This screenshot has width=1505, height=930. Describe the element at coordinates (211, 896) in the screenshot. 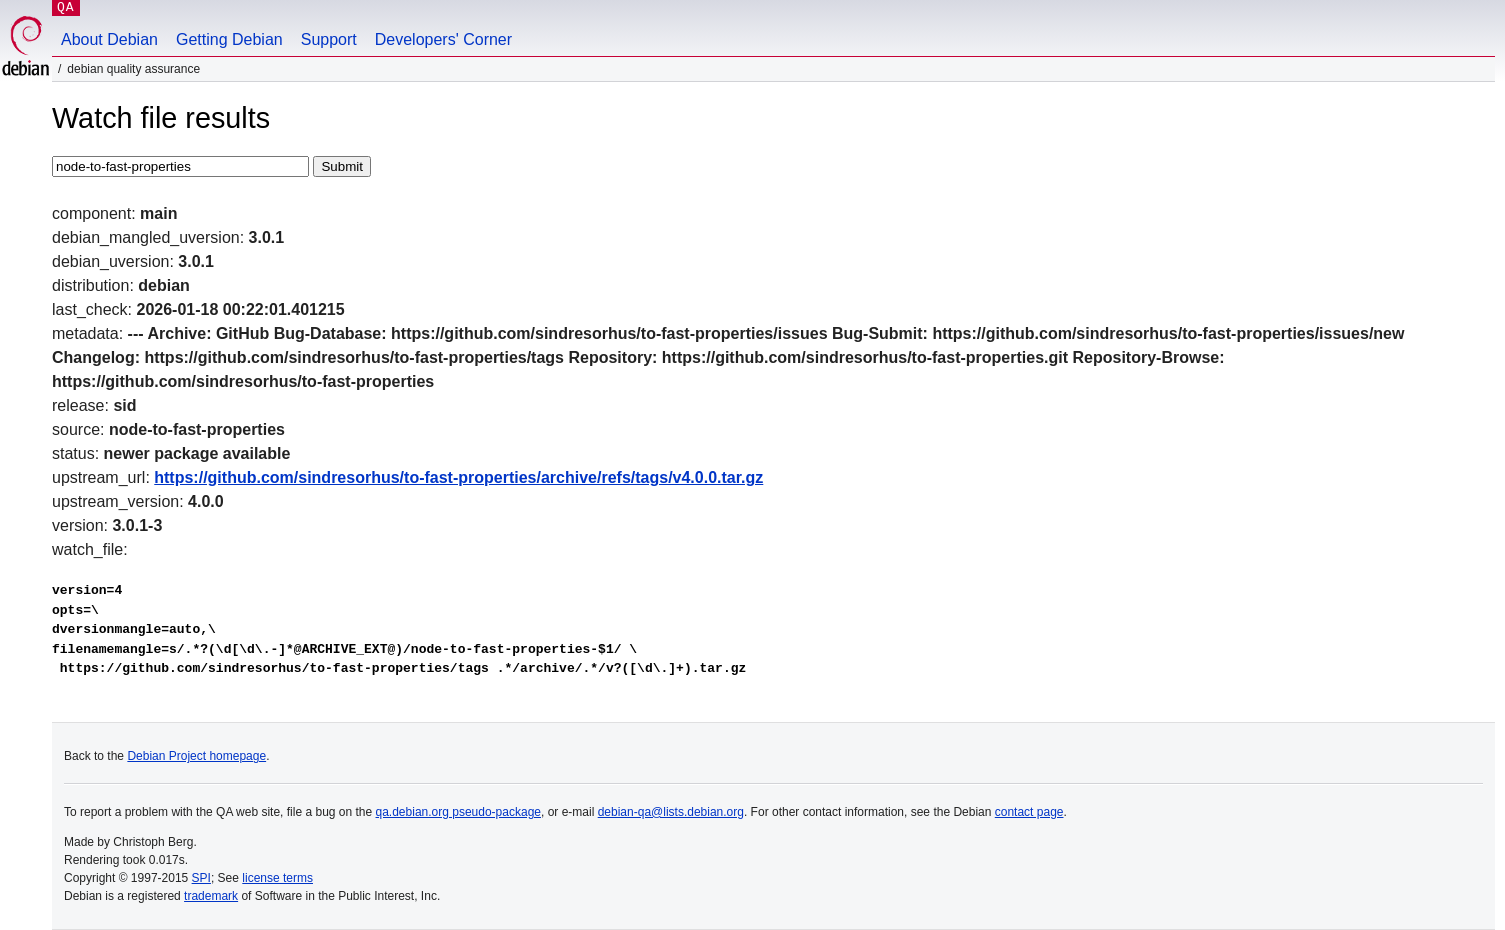

I see `trademark` at that location.